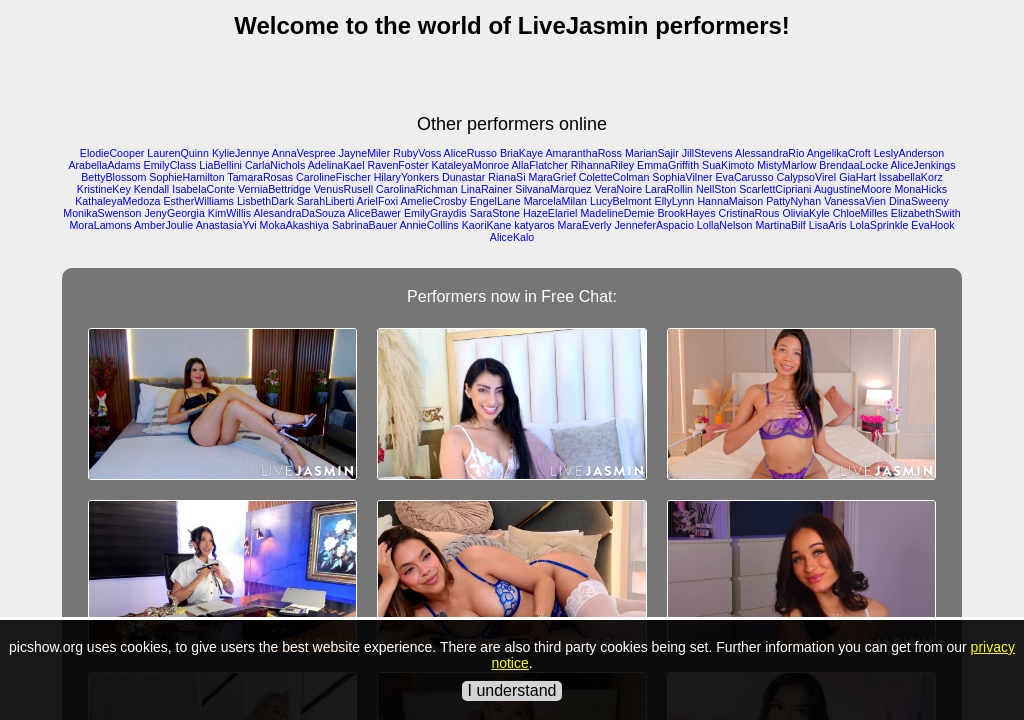  I want to click on NellSton, so click(716, 189).